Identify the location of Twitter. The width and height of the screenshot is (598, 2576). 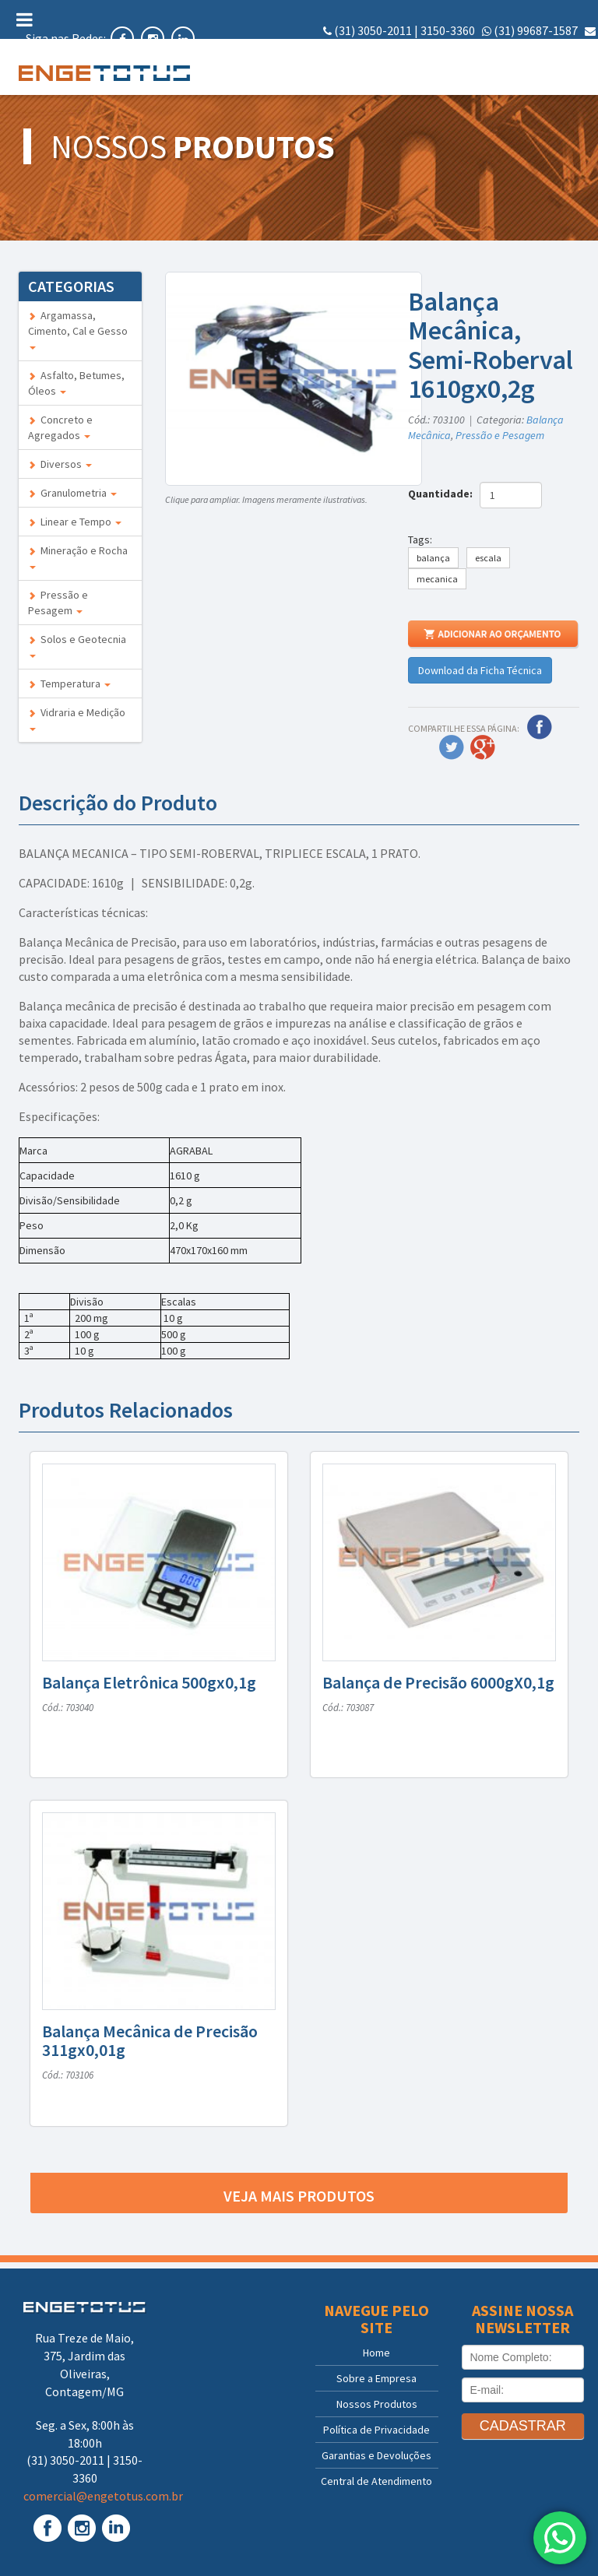
(451, 747).